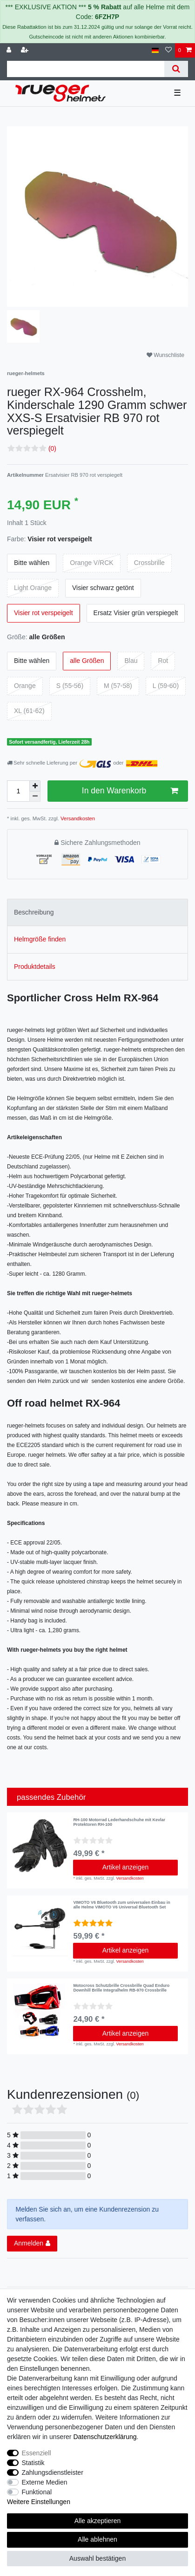 The height and width of the screenshot is (2576, 195). I want to click on [Registrieren], so click(26, 50).